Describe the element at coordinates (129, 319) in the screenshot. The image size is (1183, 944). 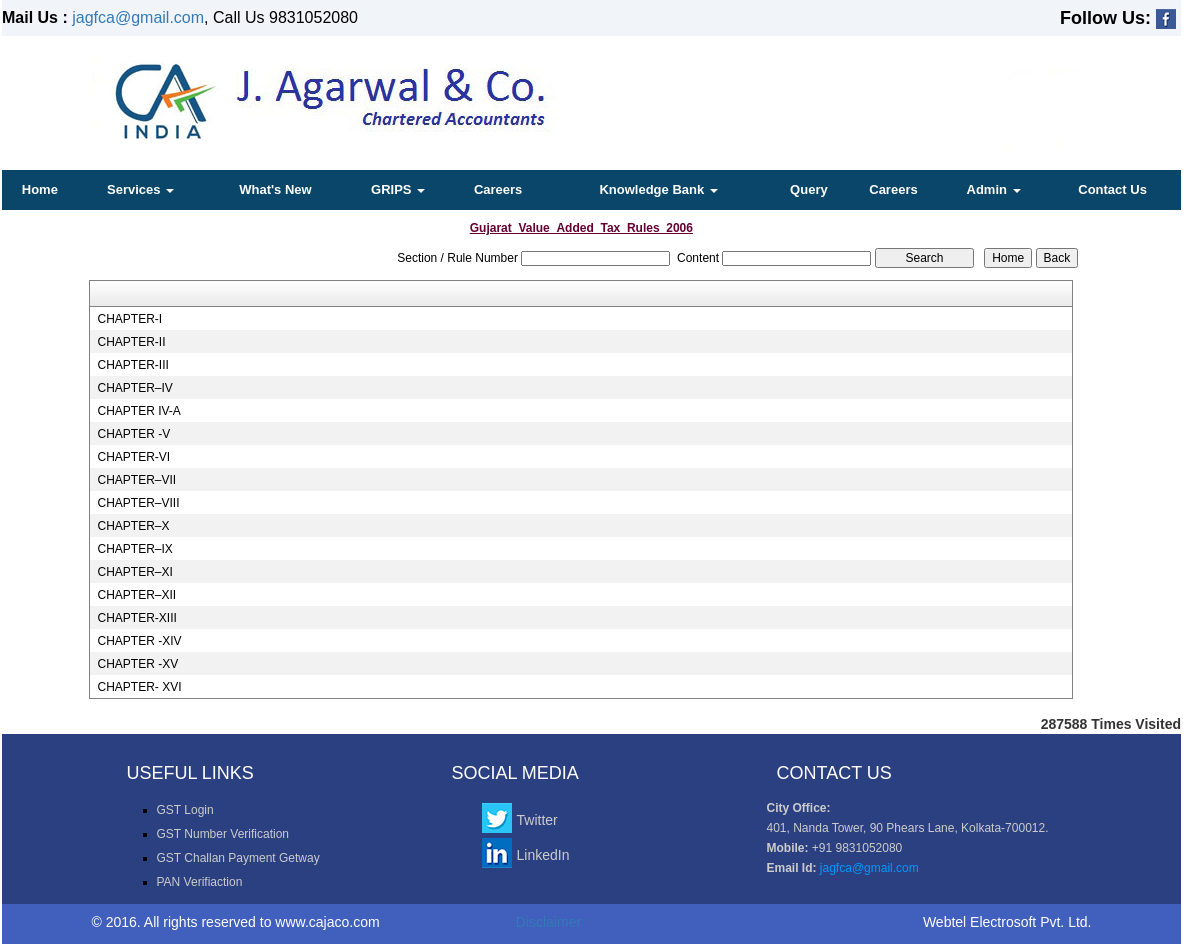
I see `CHAPTER-I` at that location.